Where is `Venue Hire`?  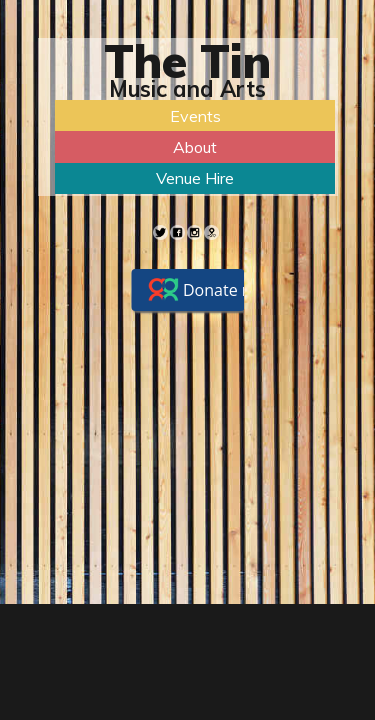
Venue Hire is located at coordinates (195, 178).